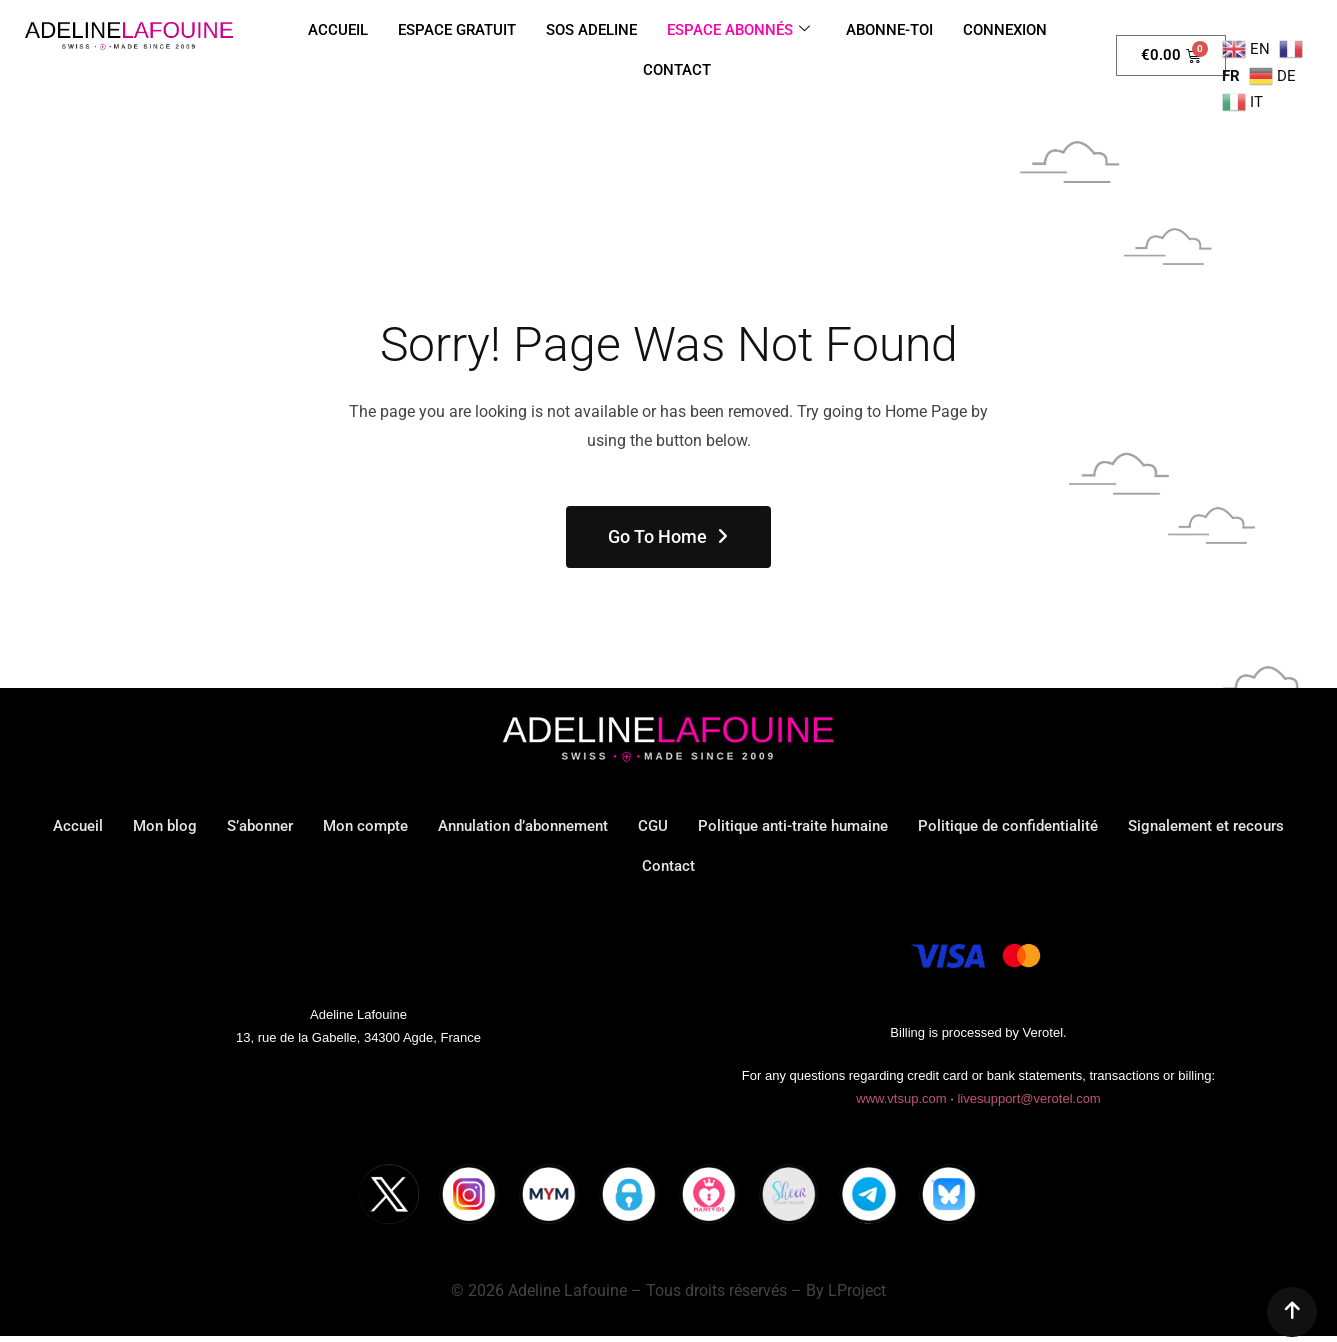  Describe the element at coordinates (165, 826) in the screenshot. I see `Mon blog` at that location.